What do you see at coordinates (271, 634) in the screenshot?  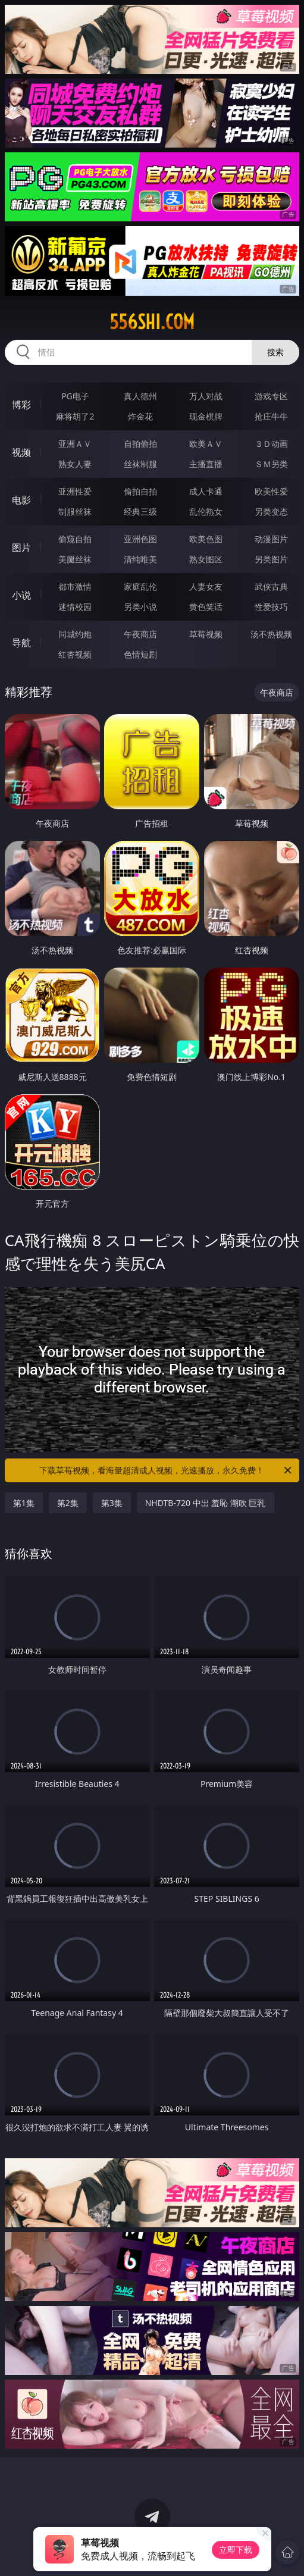 I see `汤不热视频` at bounding box center [271, 634].